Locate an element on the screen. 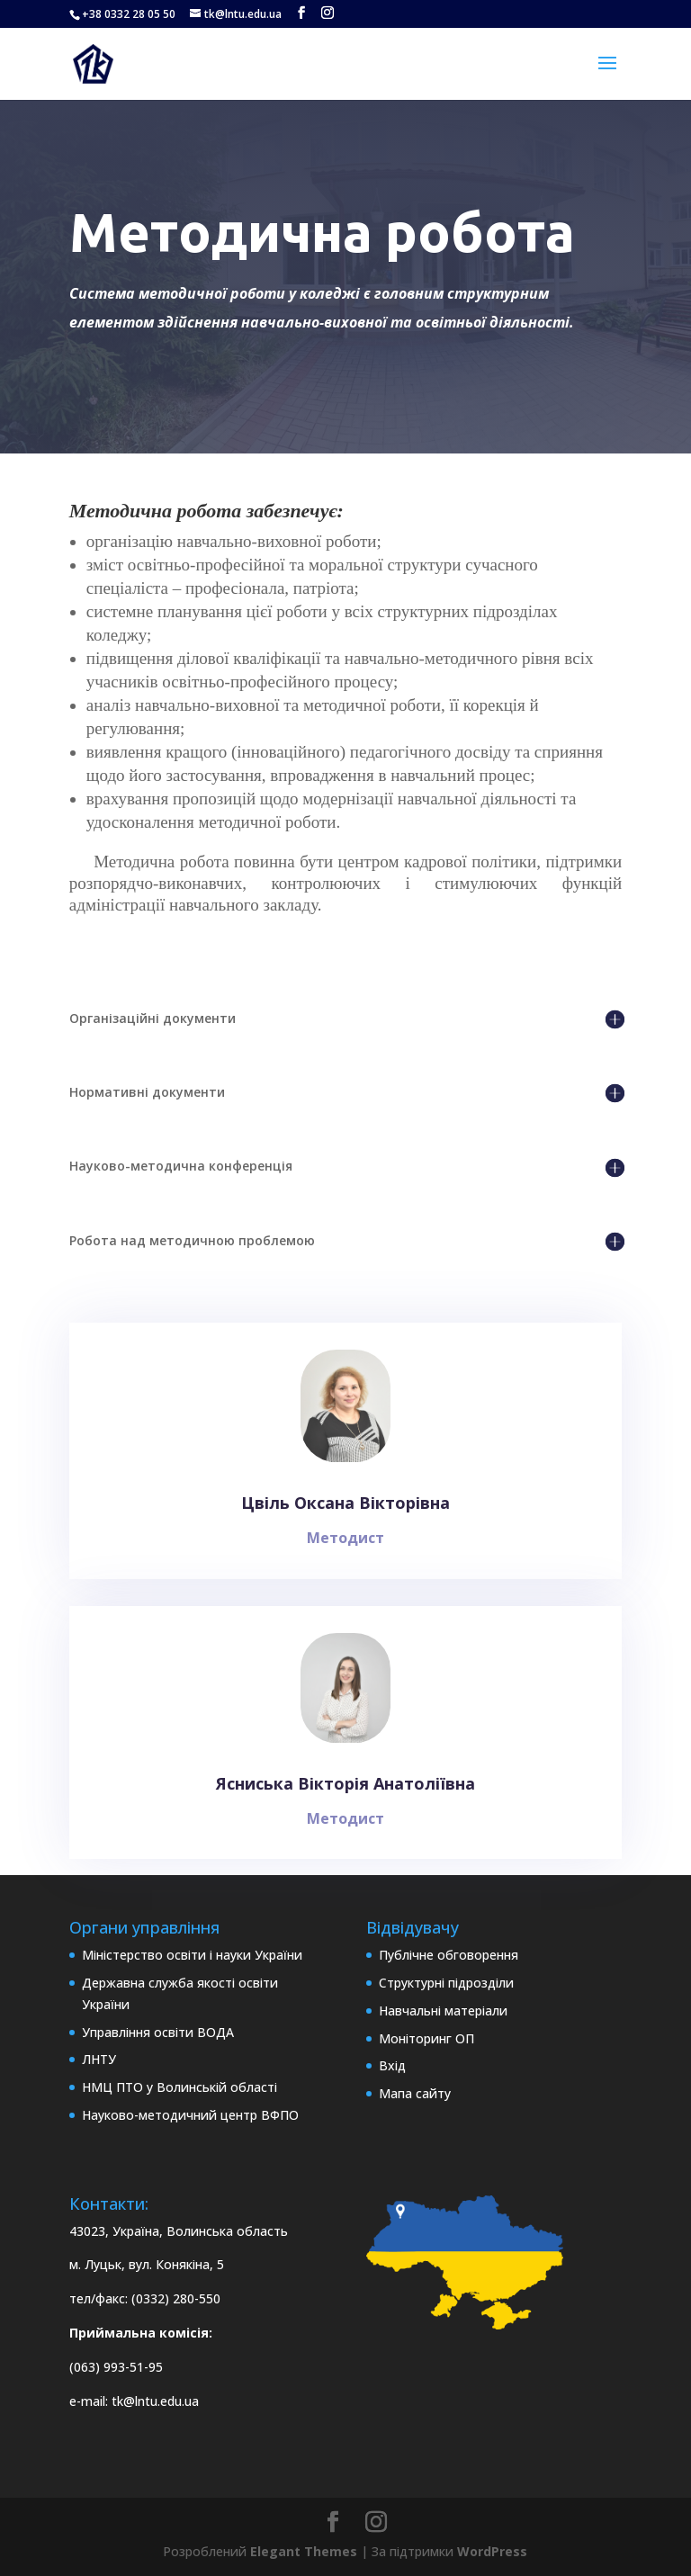 The image size is (691, 2576). tk@lntu.edu.ua is located at coordinates (155, 2401).